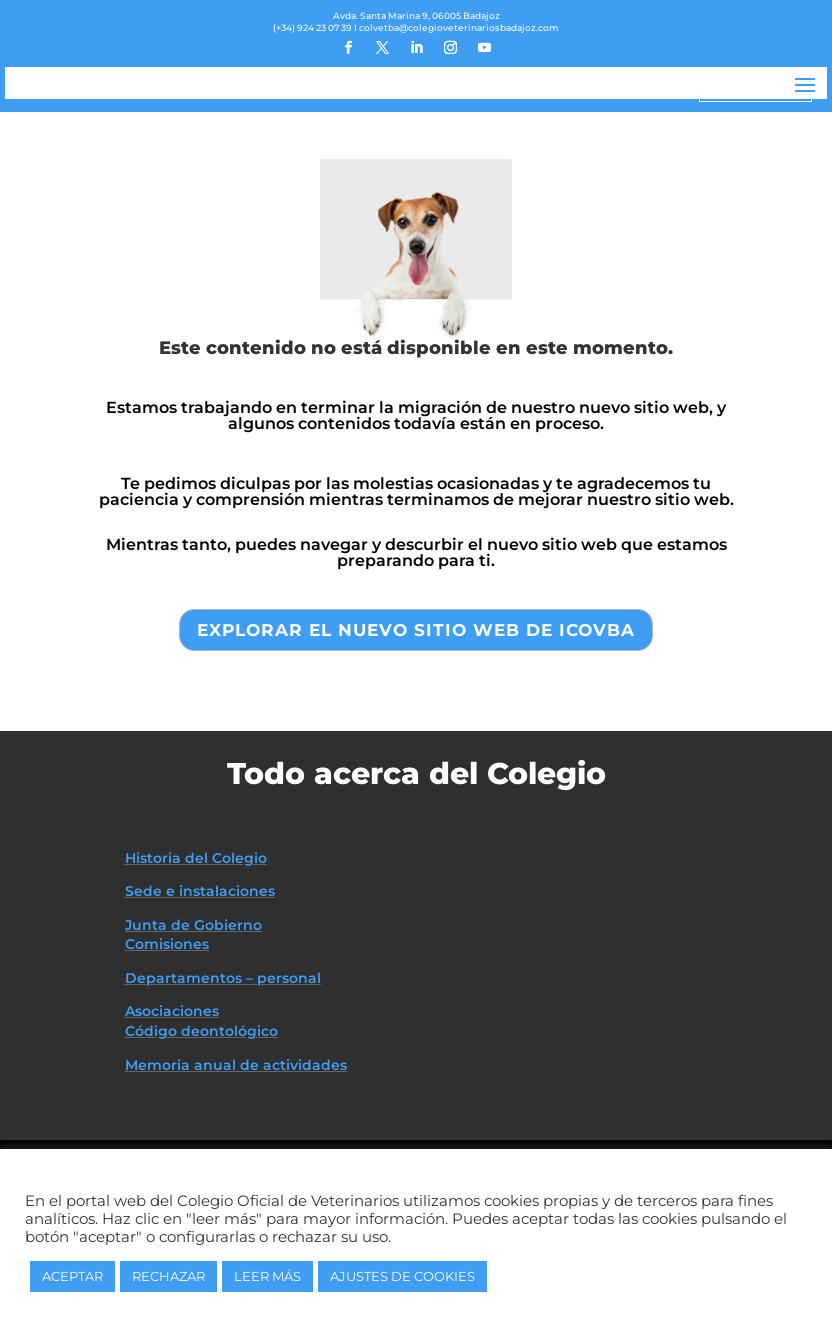 Image resolution: width=832 pixels, height=1322 pixels. I want to click on ACEPTAR [button], so click(72, 1276).